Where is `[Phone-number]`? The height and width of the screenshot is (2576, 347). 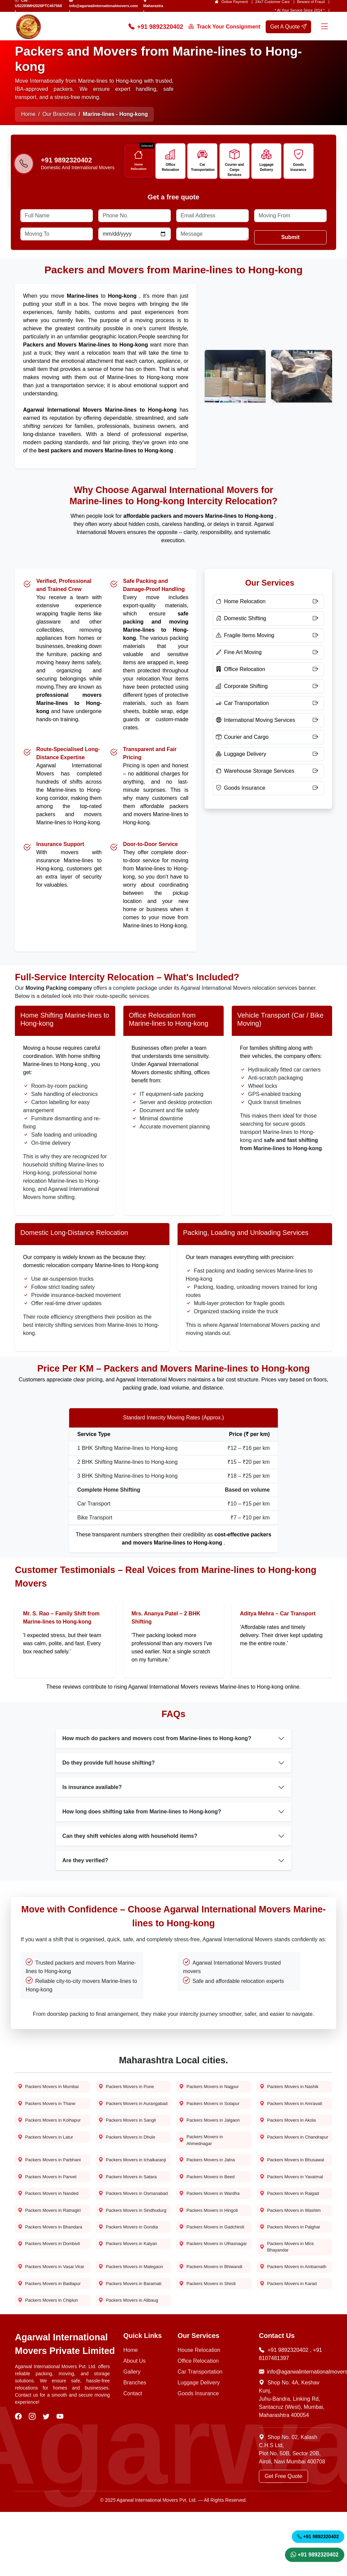 [Phone-number] is located at coordinates (24, 167).